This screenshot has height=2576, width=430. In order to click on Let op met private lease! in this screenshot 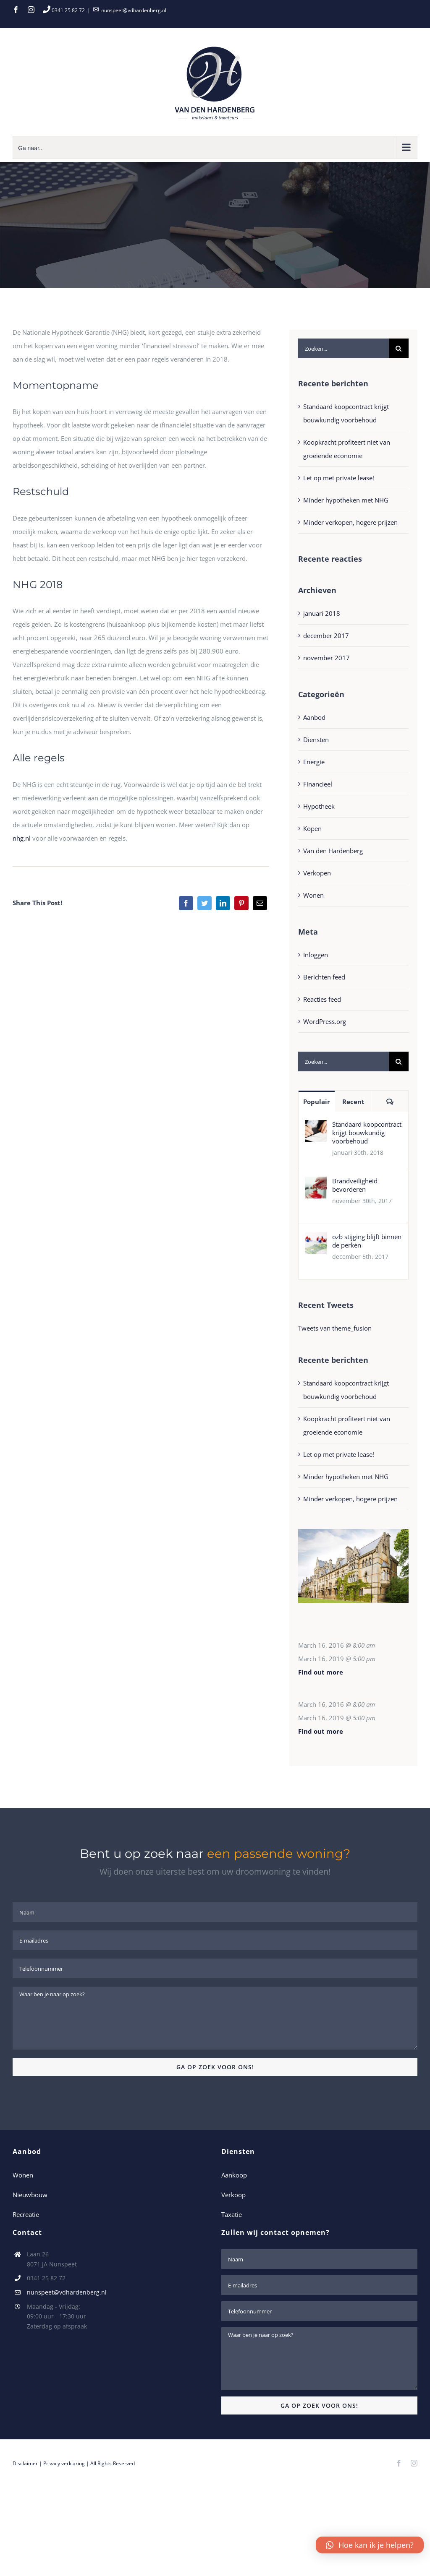, I will do `click(338, 478)`.